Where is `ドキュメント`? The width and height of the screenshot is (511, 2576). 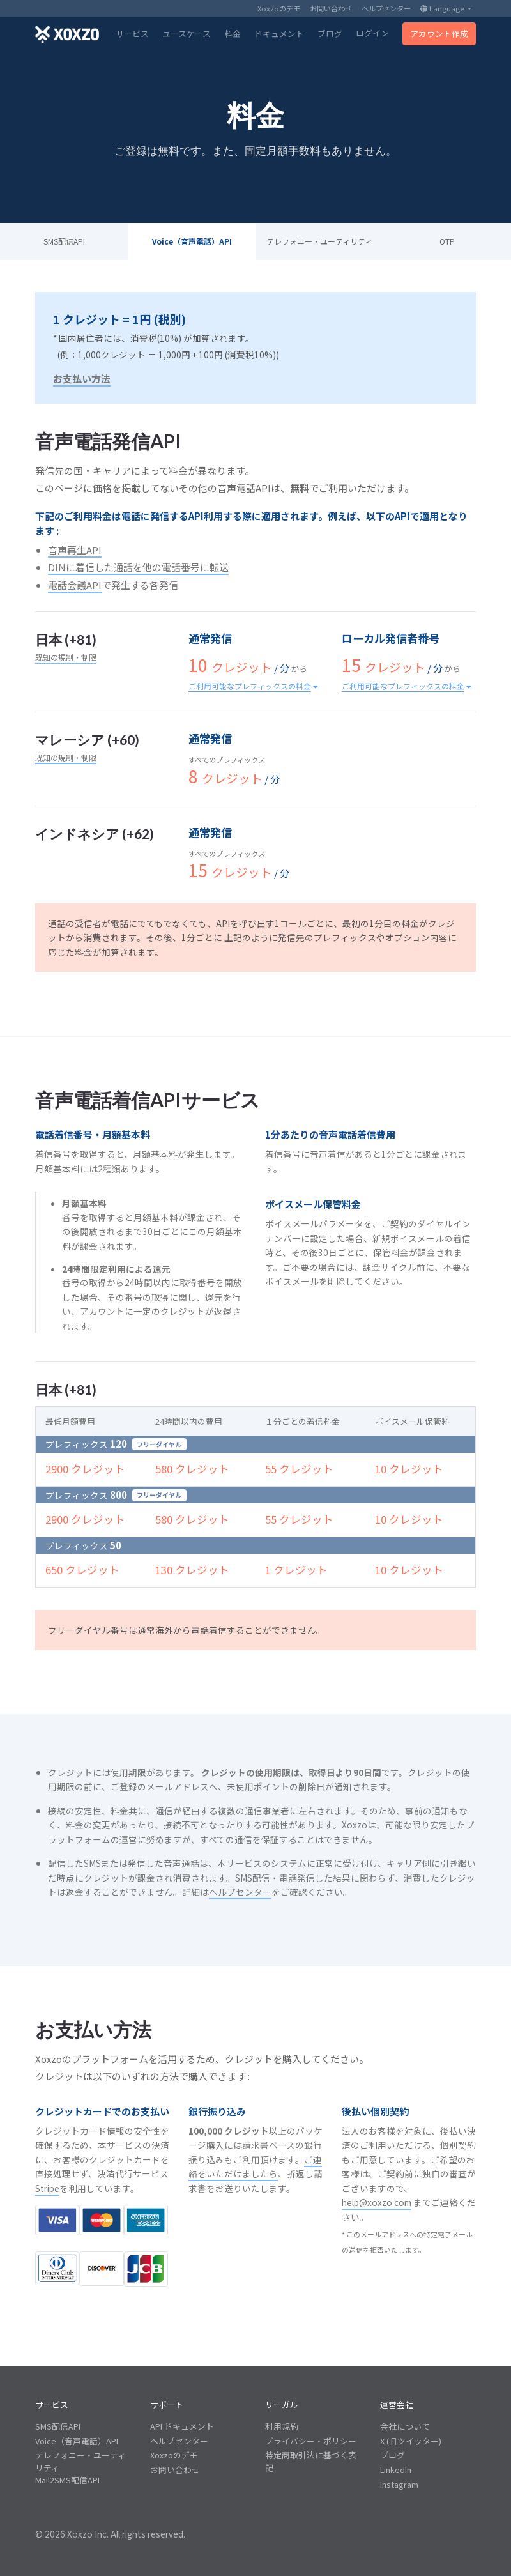
ドキュメント is located at coordinates (279, 33).